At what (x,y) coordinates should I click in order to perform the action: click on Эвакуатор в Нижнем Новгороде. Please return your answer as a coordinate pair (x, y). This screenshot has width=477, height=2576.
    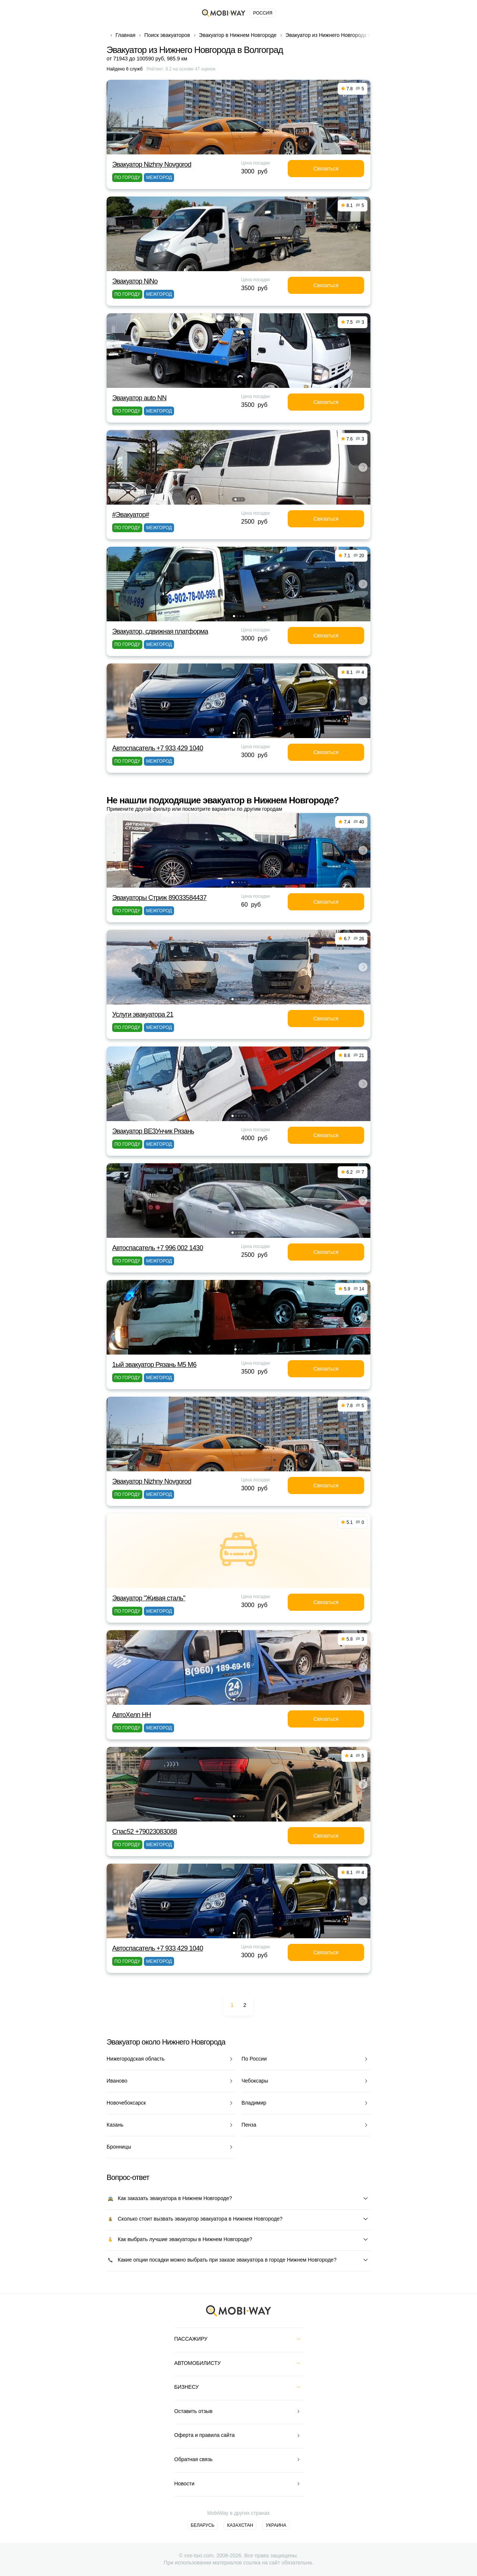
    Looking at the image, I should click on (238, 35).